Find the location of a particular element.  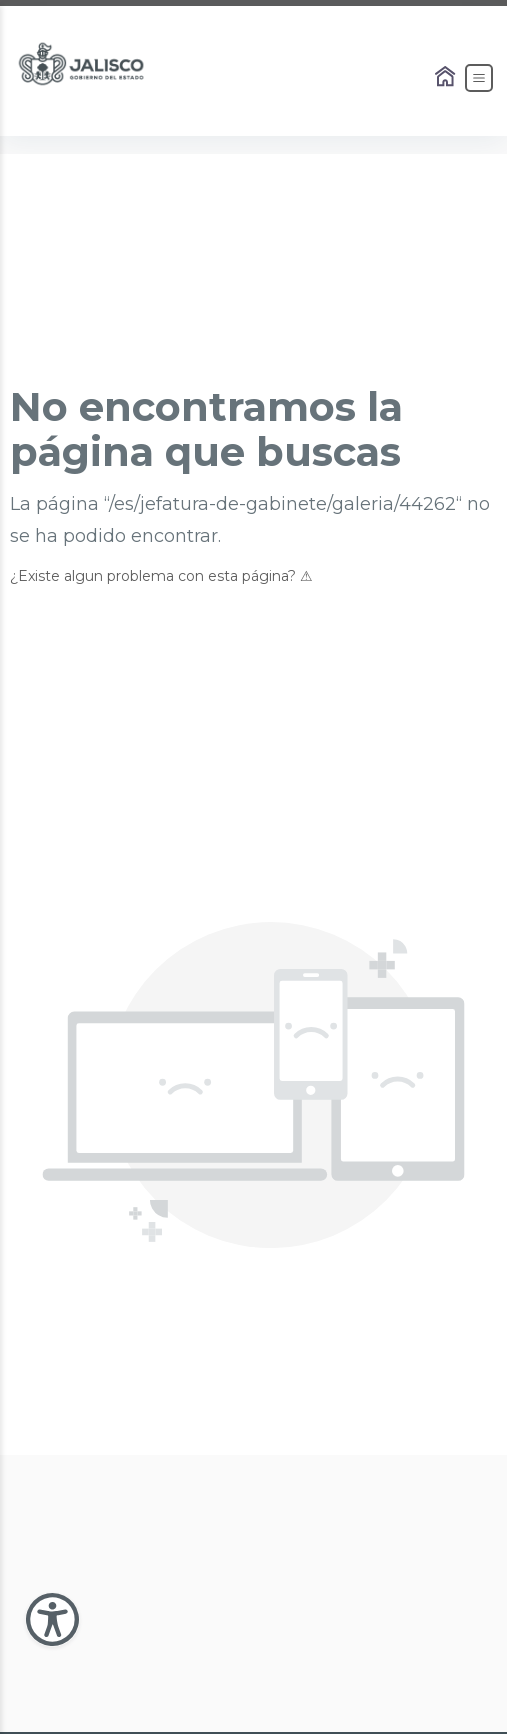

[Enlace al Home] is located at coordinates (447, 78).